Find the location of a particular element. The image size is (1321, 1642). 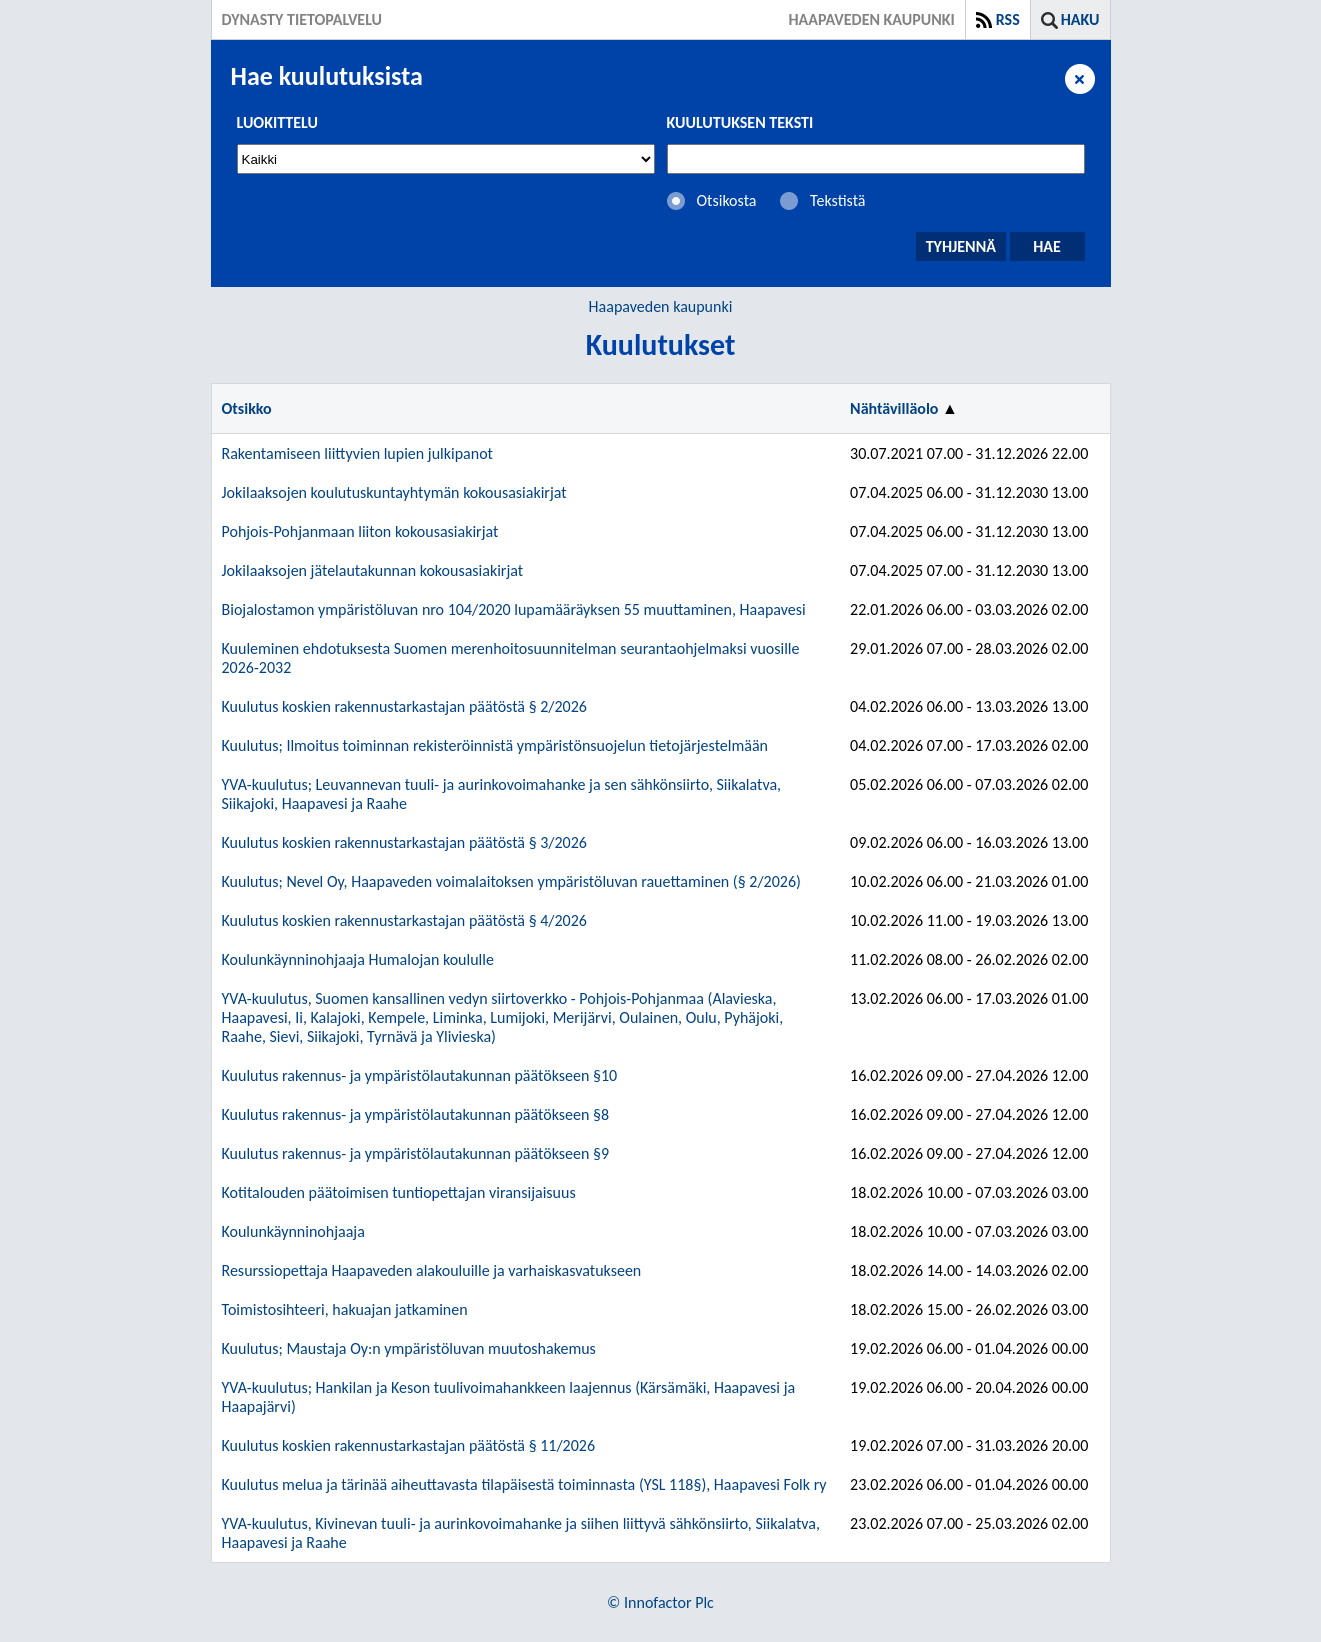

Kuulutus koskien rakennustarkastajan päätöstä § 4/2026 is located at coordinates (404, 920).